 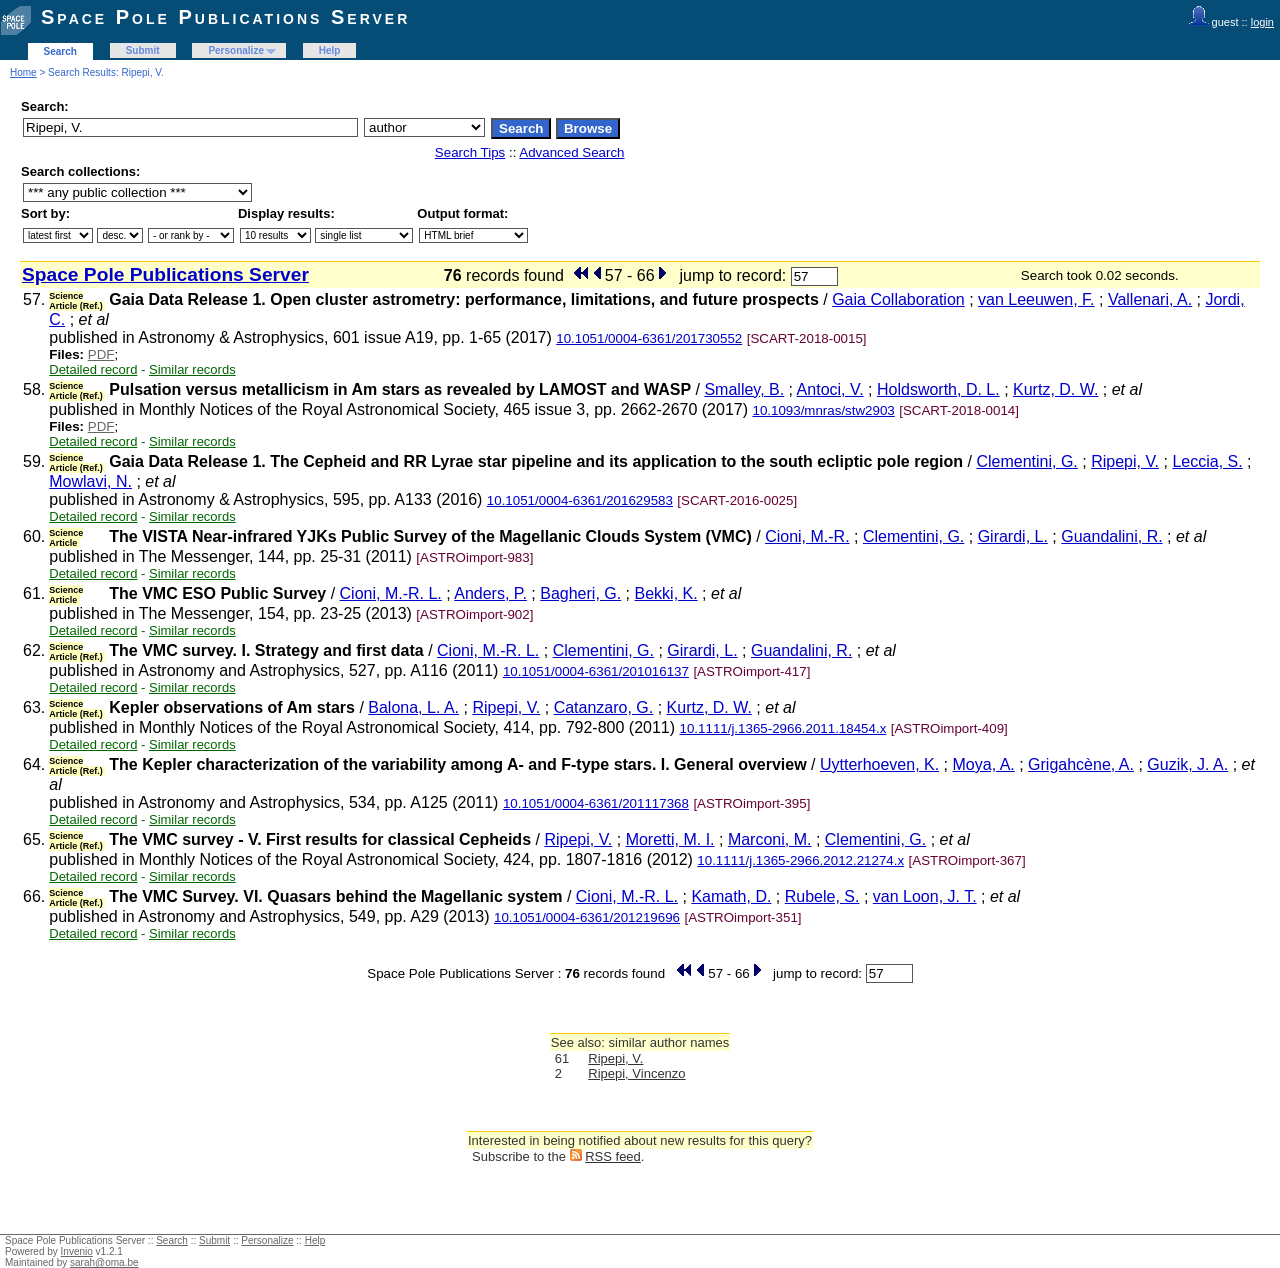 What do you see at coordinates (984, 764) in the screenshot?
I see `Moya, A.` at bounding box center [984, 764].